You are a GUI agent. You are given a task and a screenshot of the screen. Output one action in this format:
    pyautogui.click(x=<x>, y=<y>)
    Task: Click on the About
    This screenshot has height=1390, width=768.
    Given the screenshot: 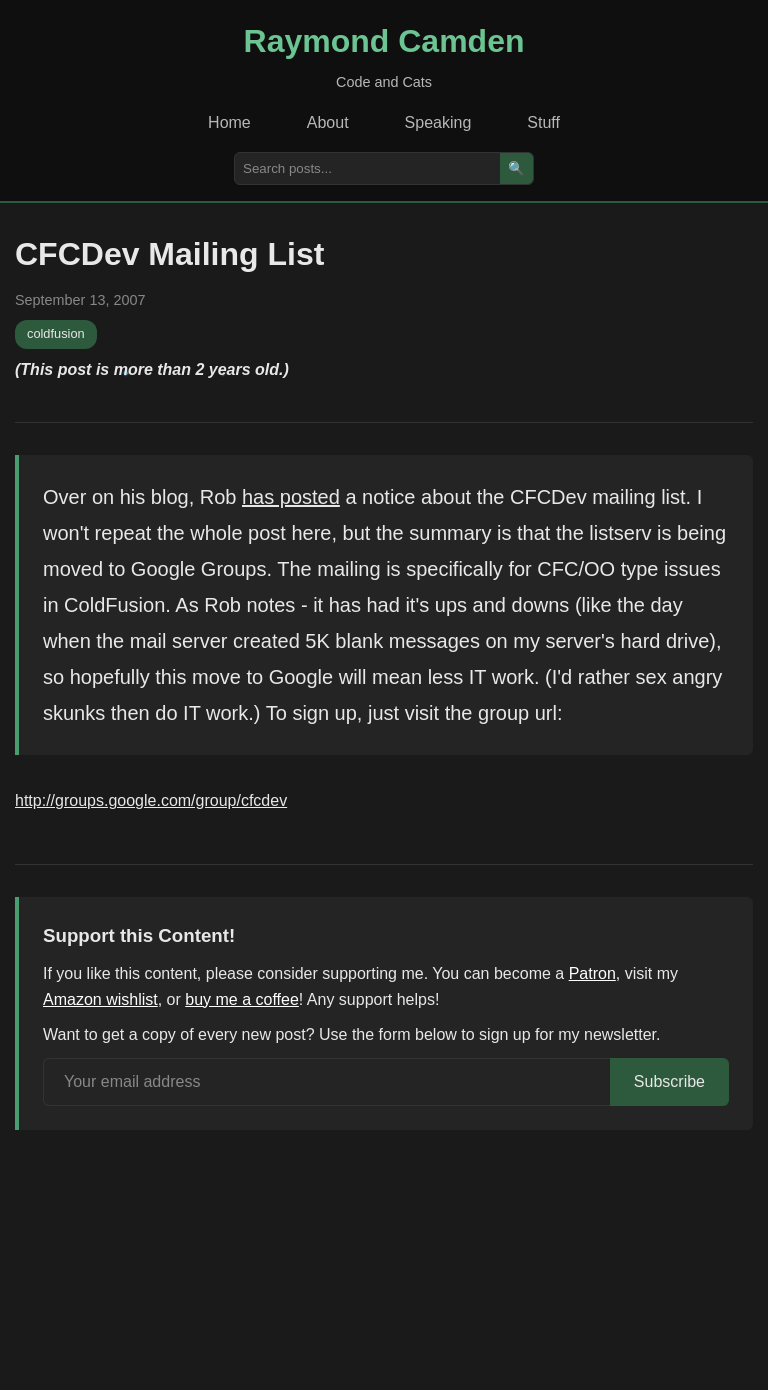 What is the action you would take?
    pyautogui.click(x=328, y=122)
    